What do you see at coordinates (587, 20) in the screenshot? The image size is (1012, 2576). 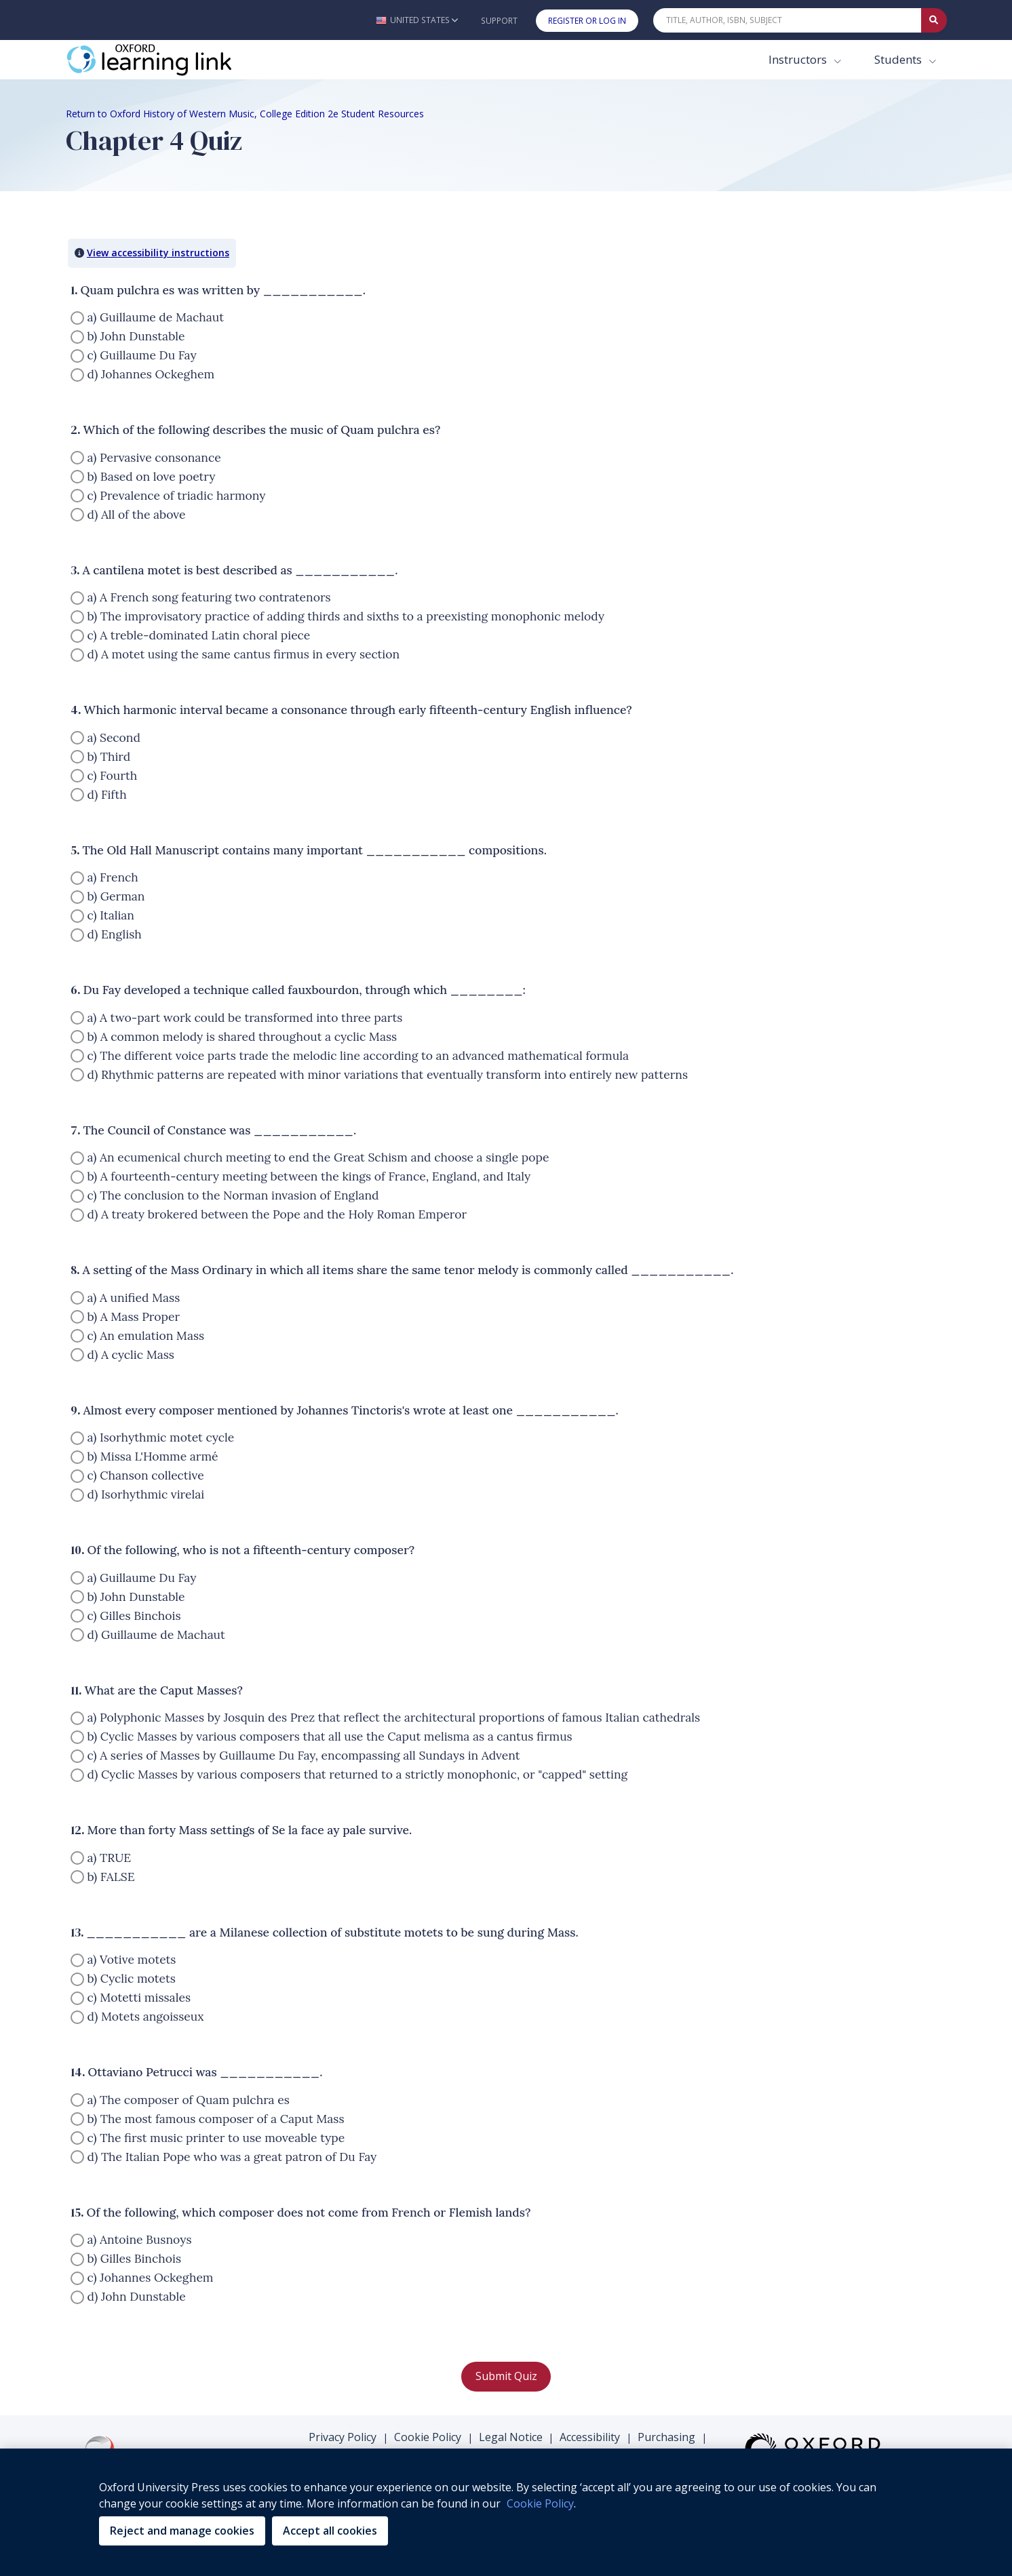 I see `Register or Log In [button]` at bounding box center [587, 20].